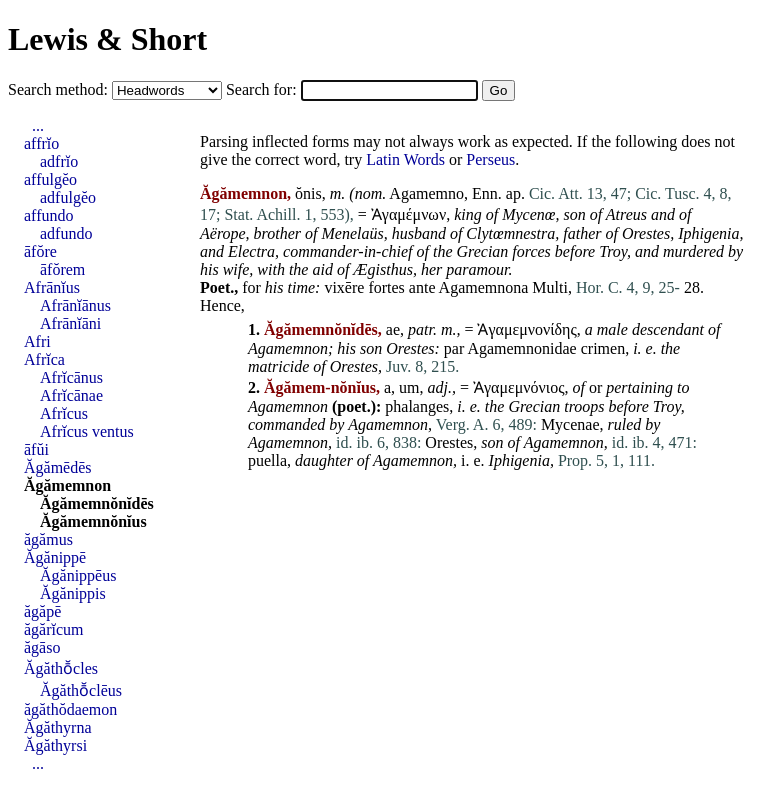 The image size is (768, 789). I want to click on Ăgănippē, so click(55, 557).